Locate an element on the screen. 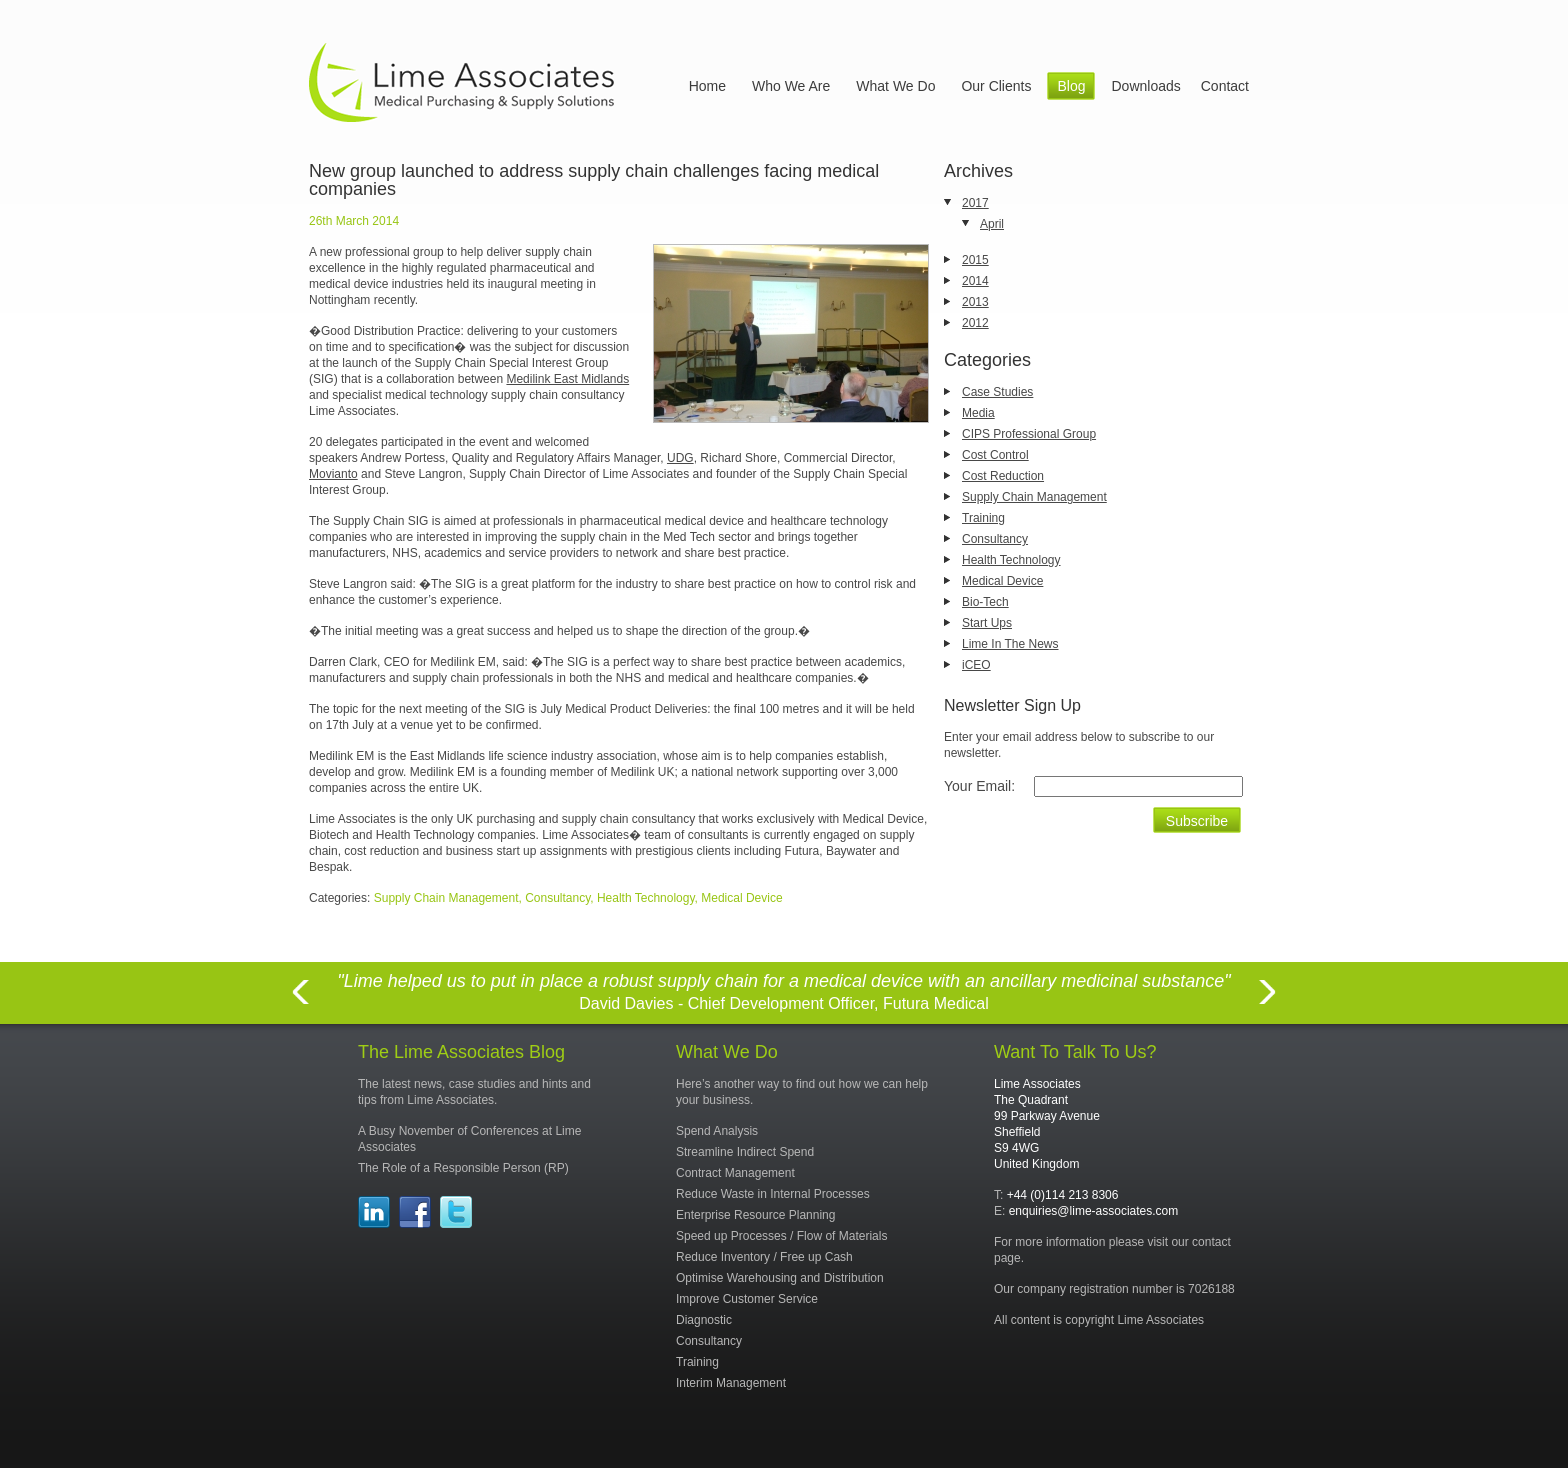  Lime In The News is located at coordinates (1010, 644).